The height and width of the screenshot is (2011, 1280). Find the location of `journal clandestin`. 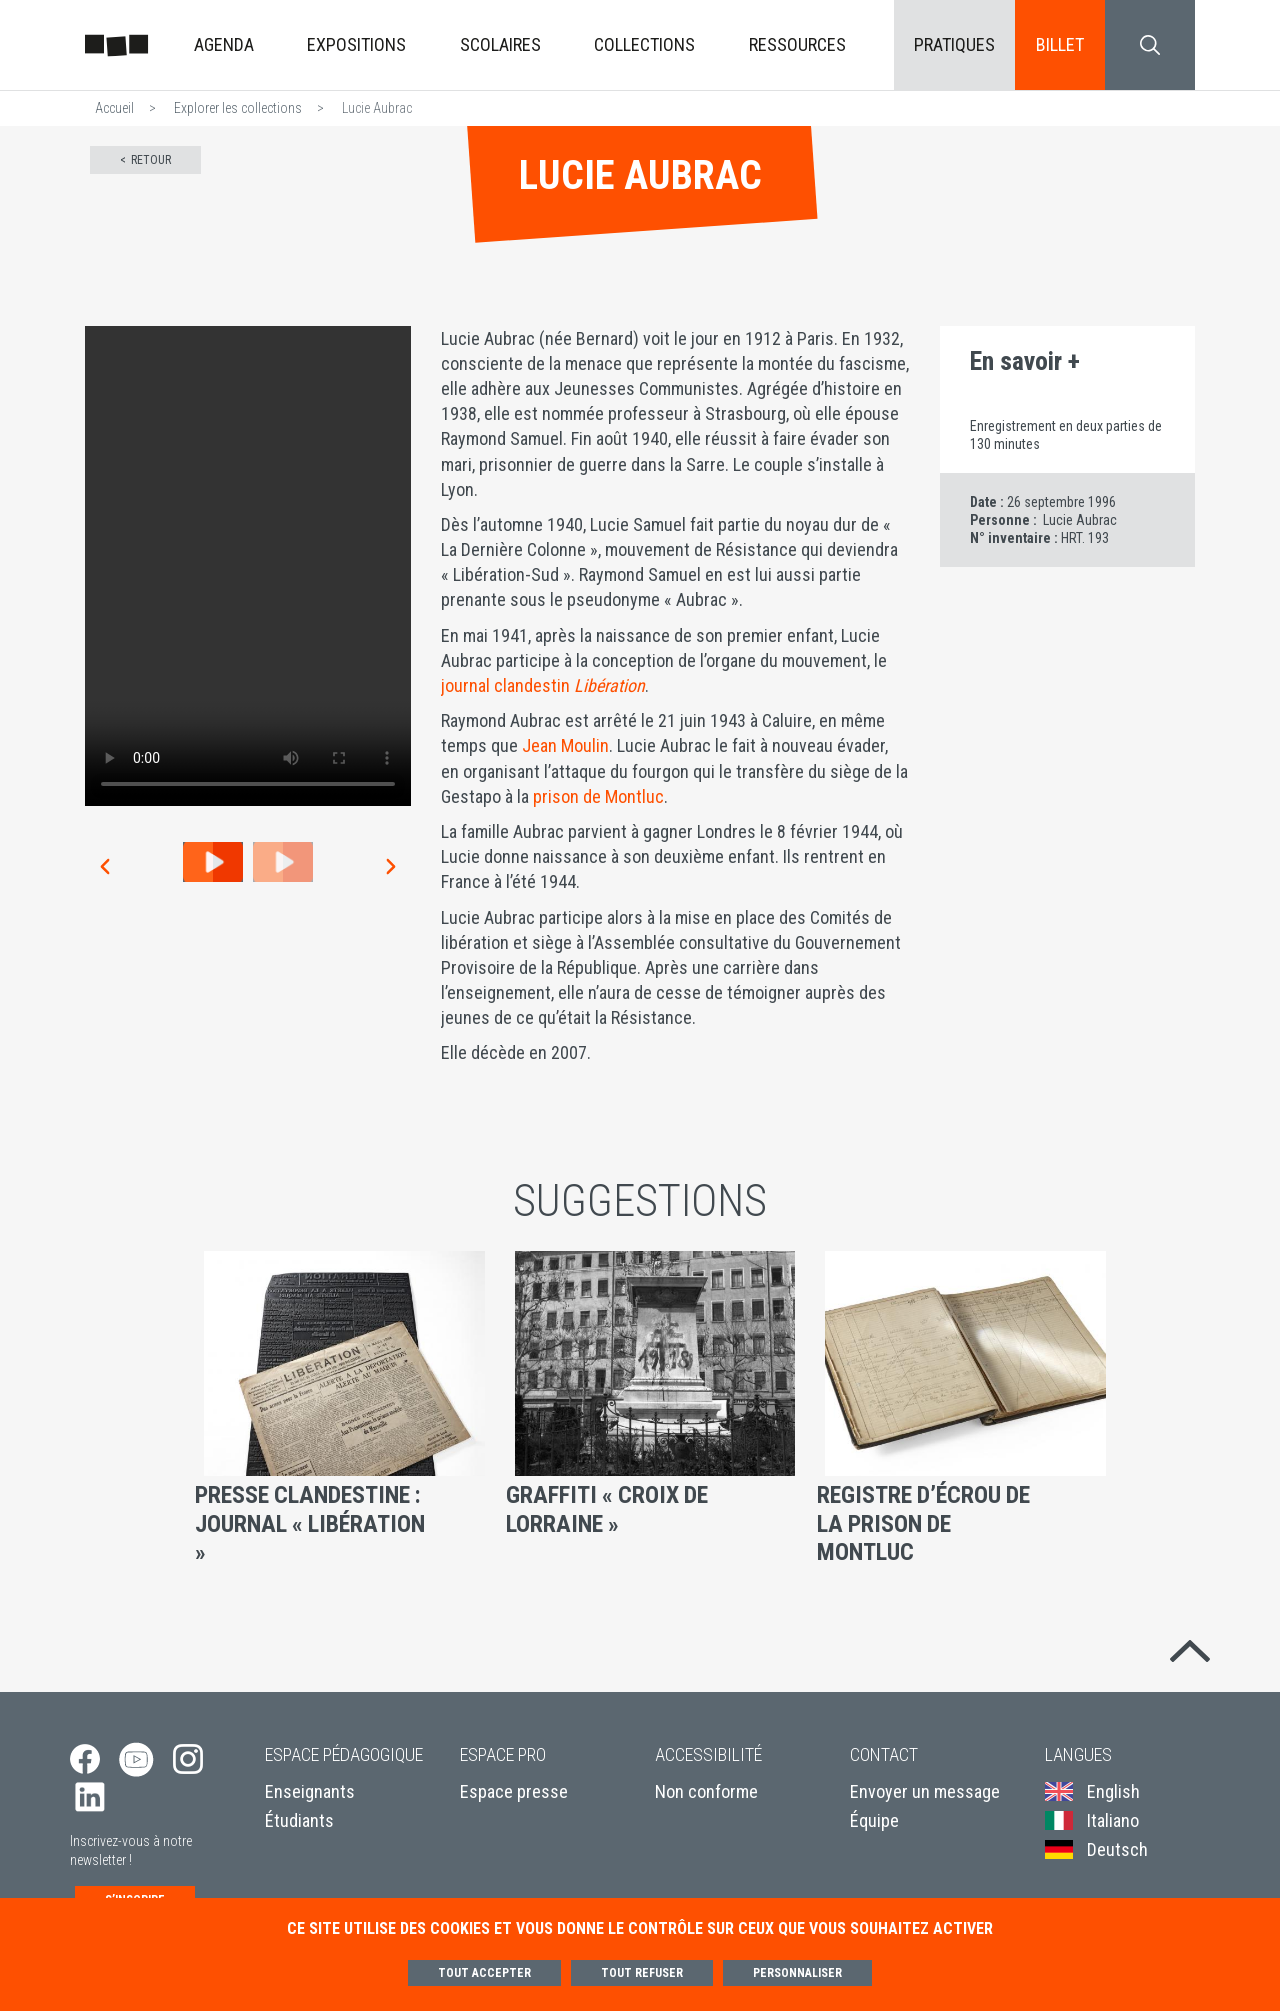

journal clandestin is located at coordinates (543, 685).